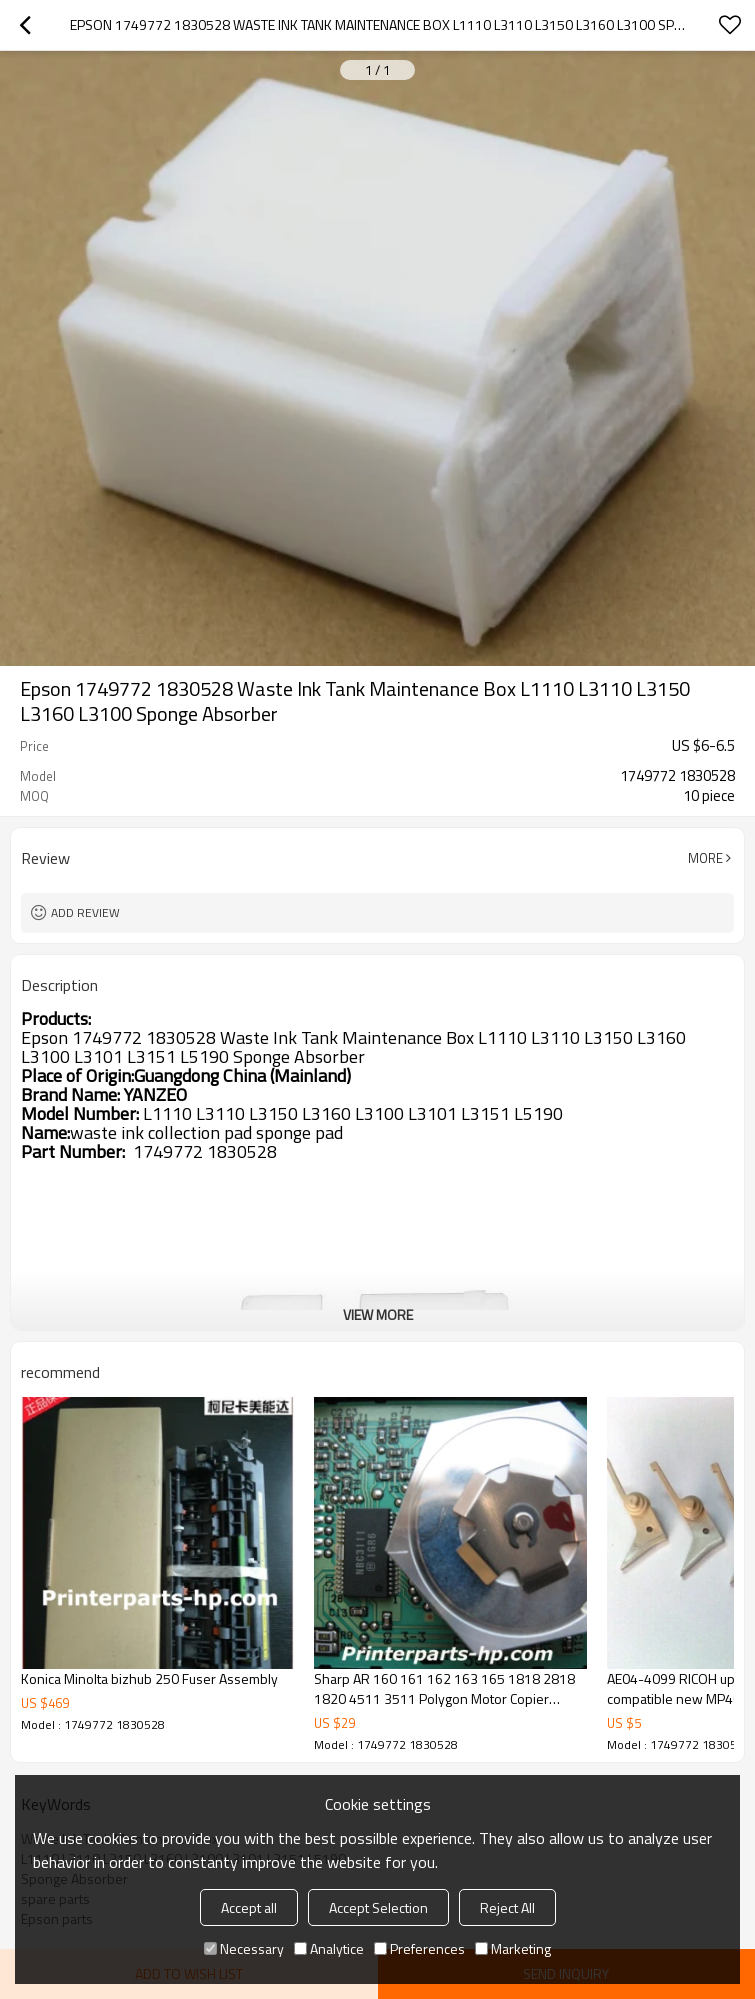 This screenshot has width=755, height=1999. What do you see at coordinates (378, 1314) in the screenshot?
I see `View More` at bounding box center [378, 1314].